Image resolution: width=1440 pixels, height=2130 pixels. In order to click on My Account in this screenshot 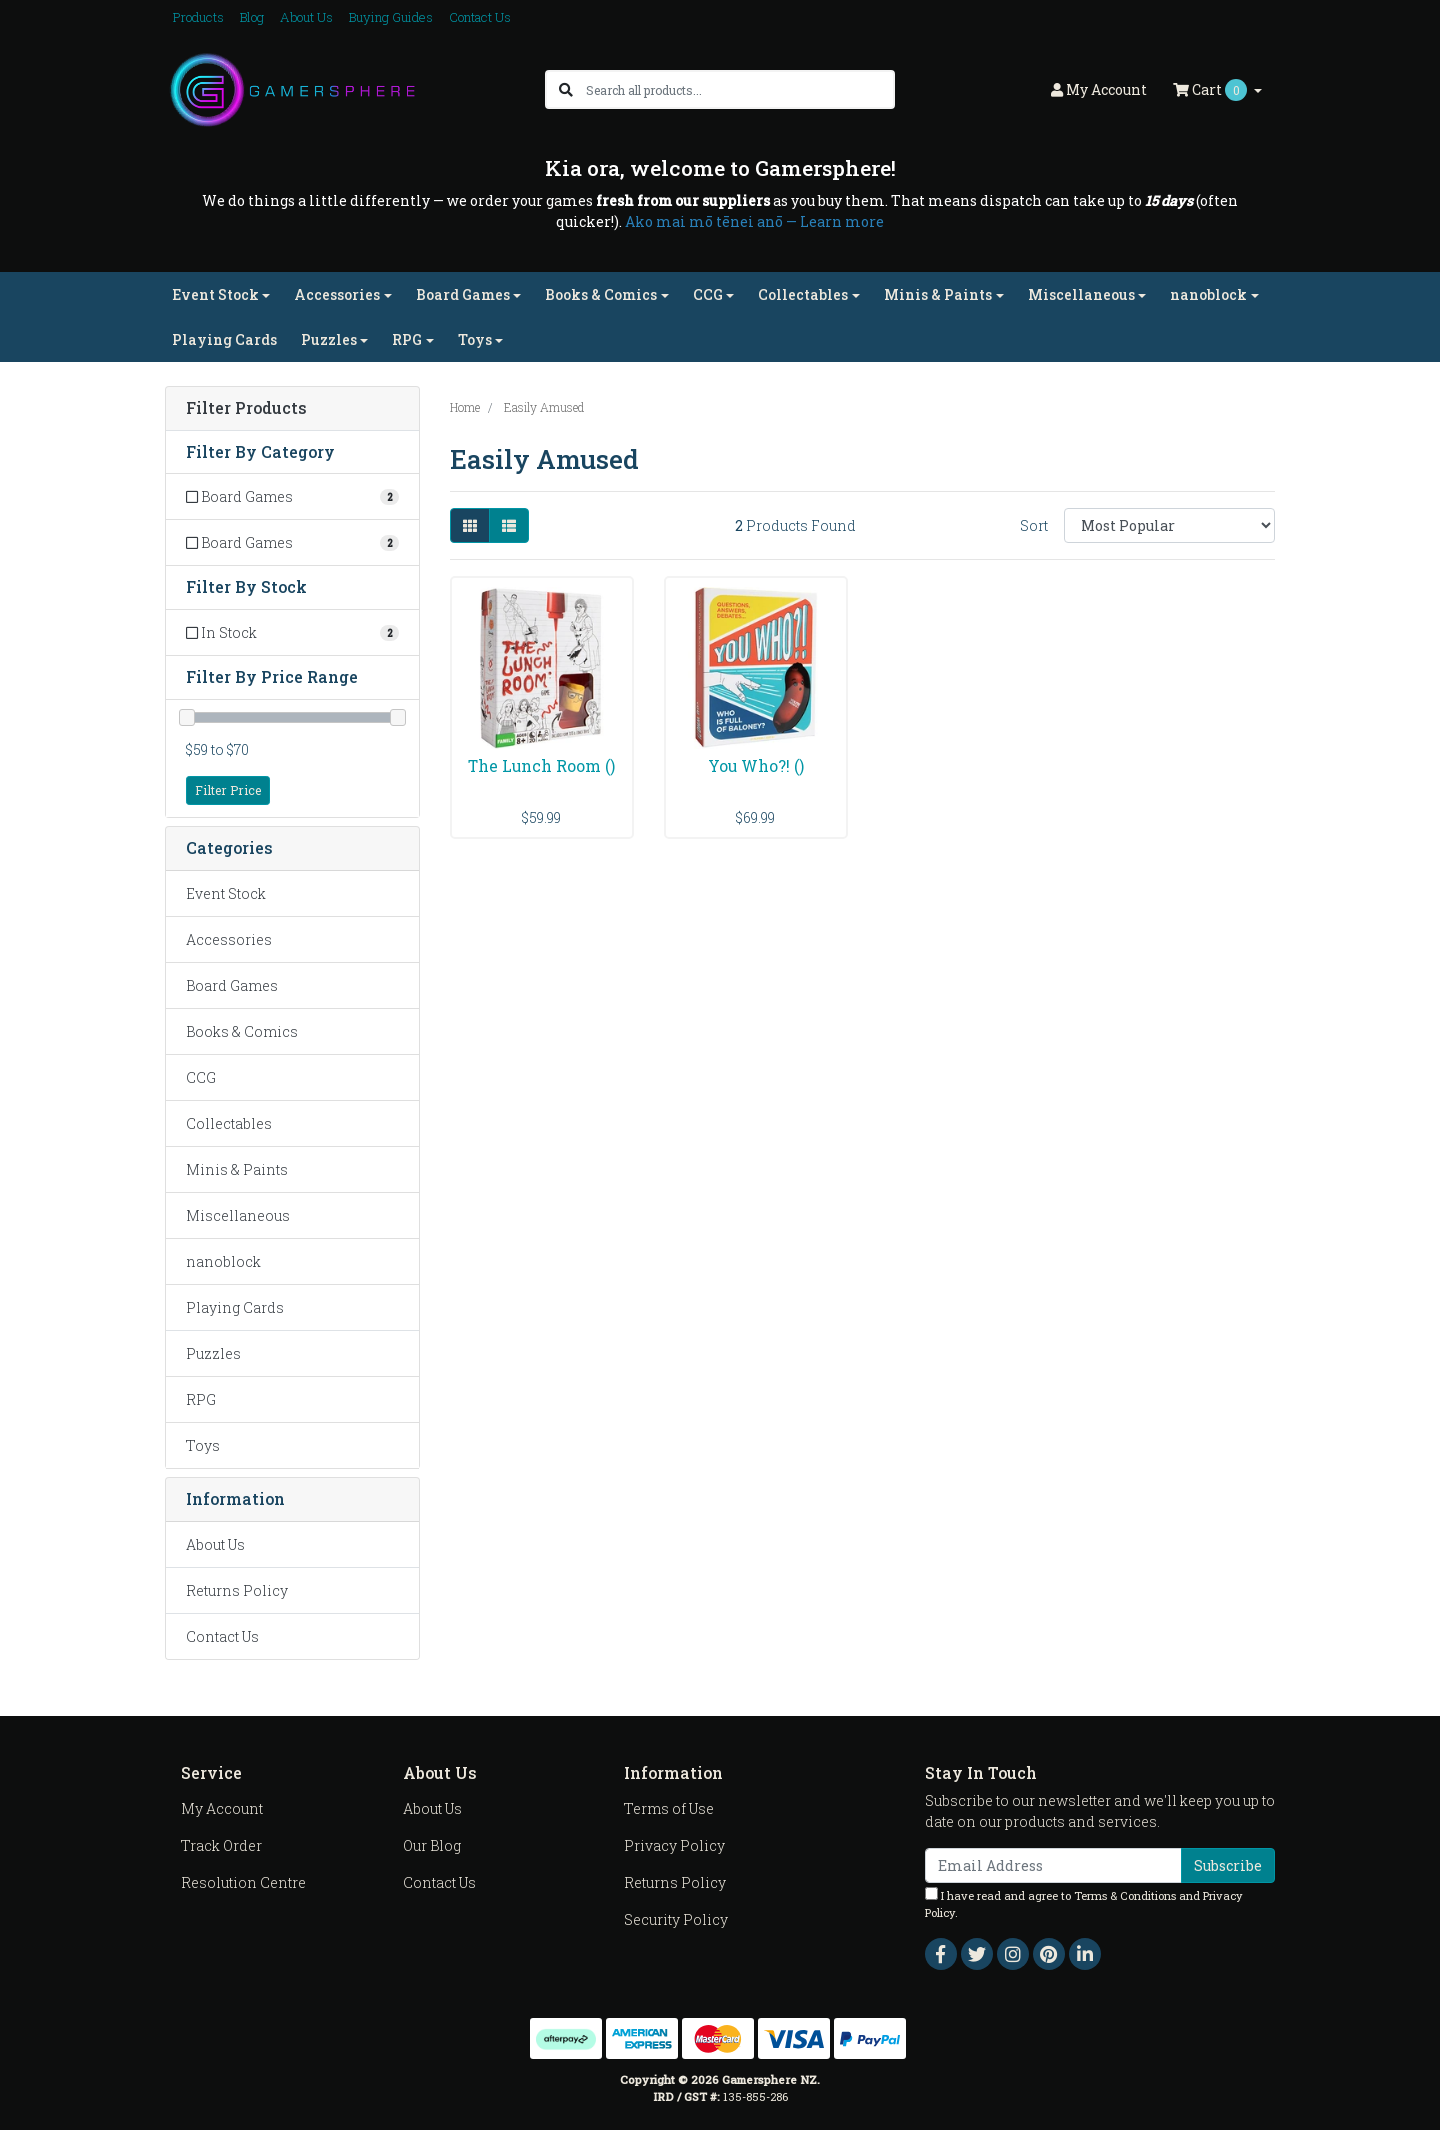, I will do `click(222, 1808)`.